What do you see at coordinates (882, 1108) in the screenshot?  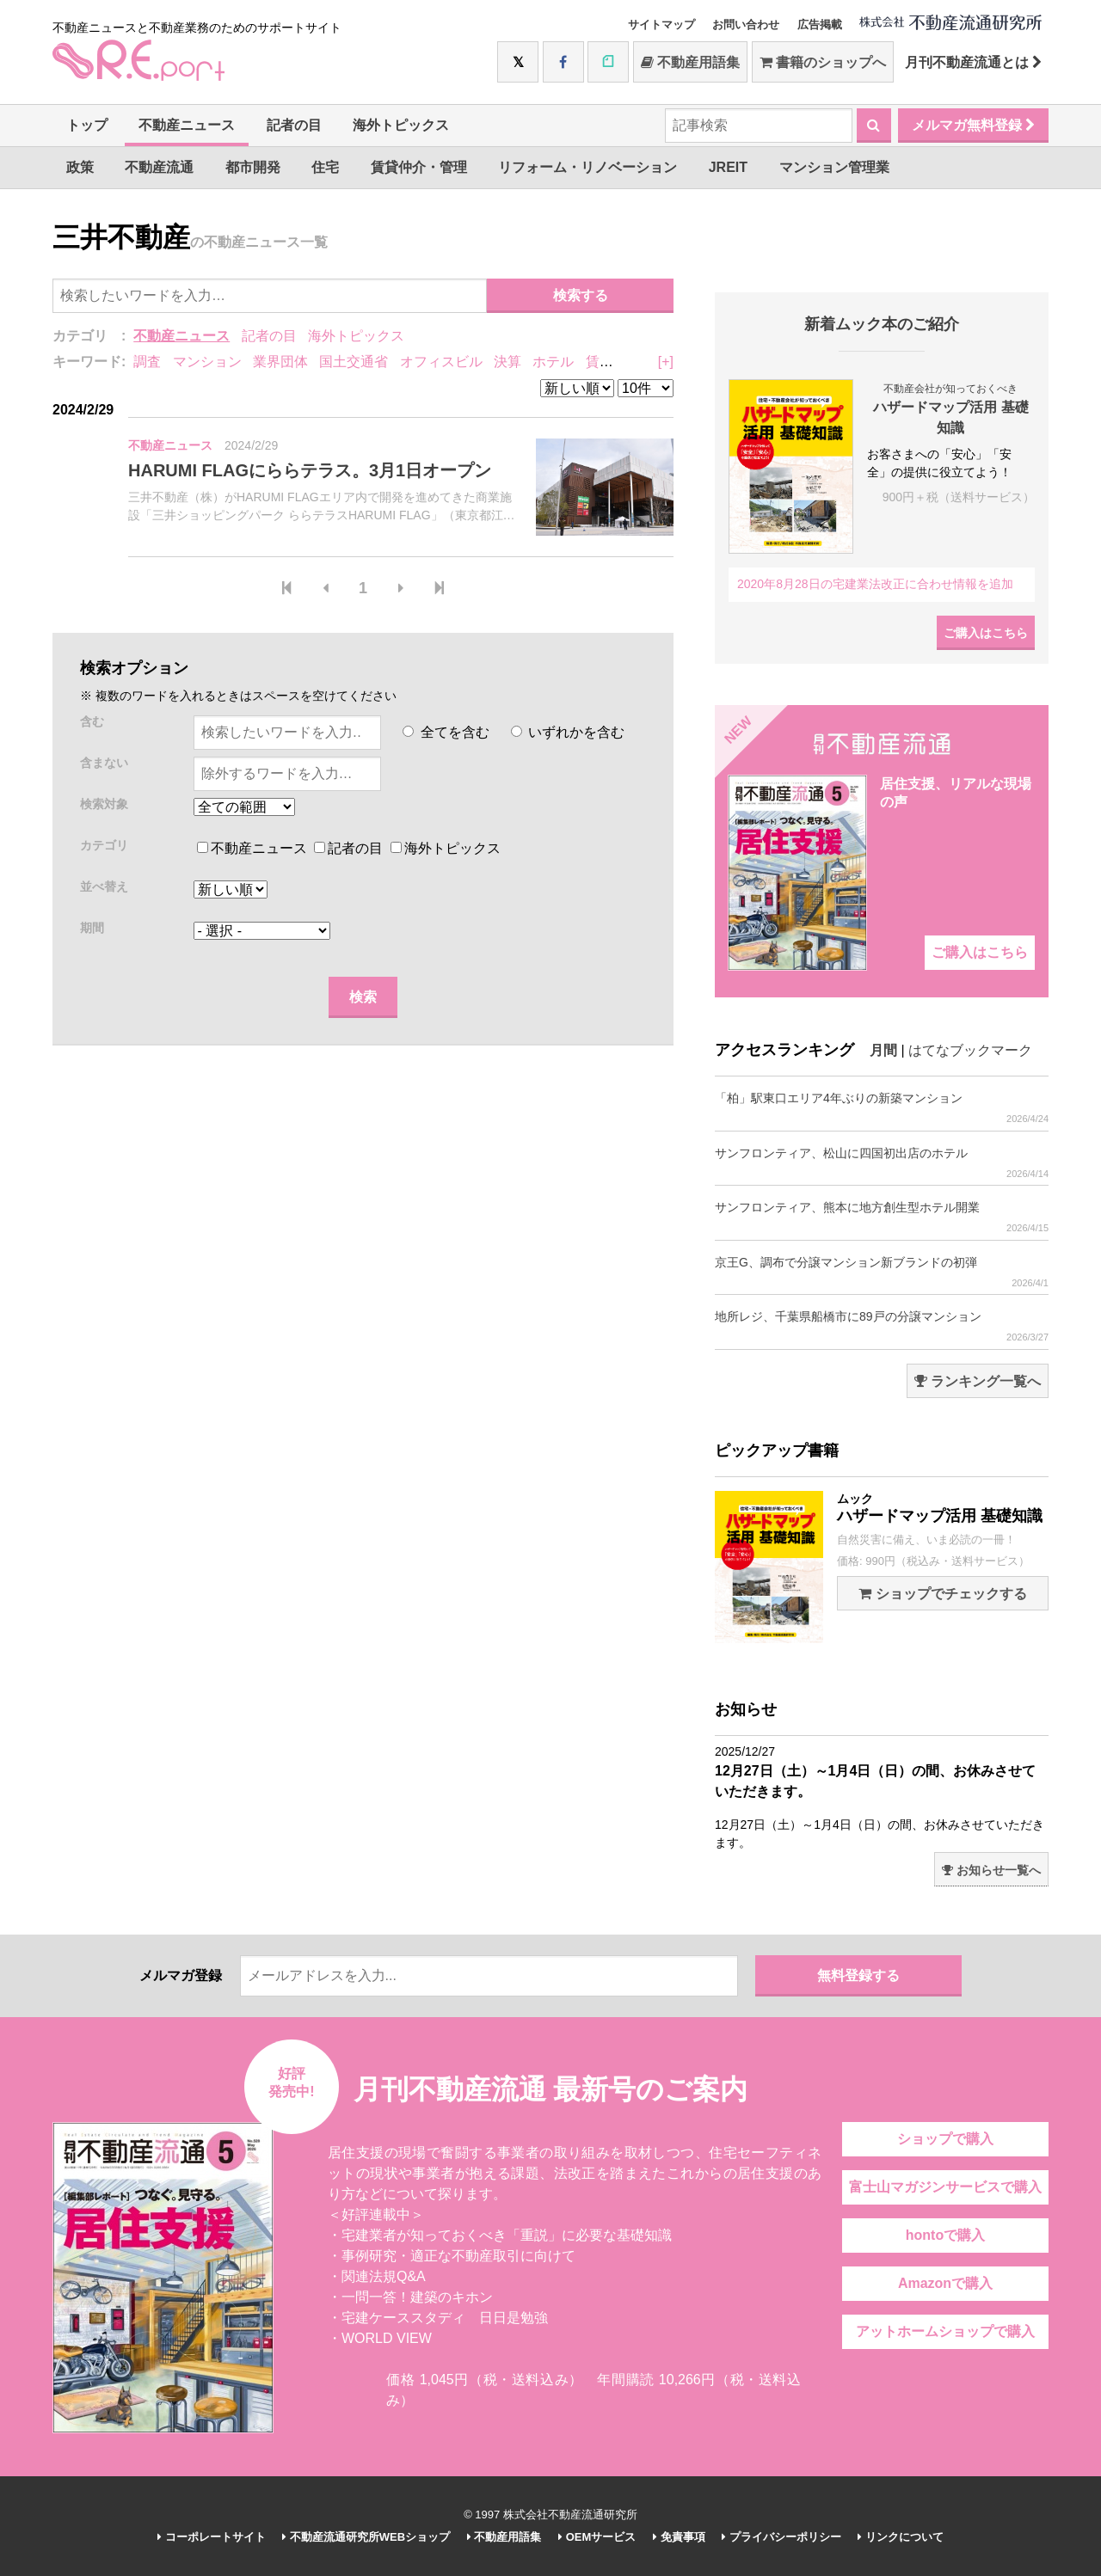 I see `「柏」駅東口エリア4年ぶりの新築マンション` at bounding box center [882, 1108].